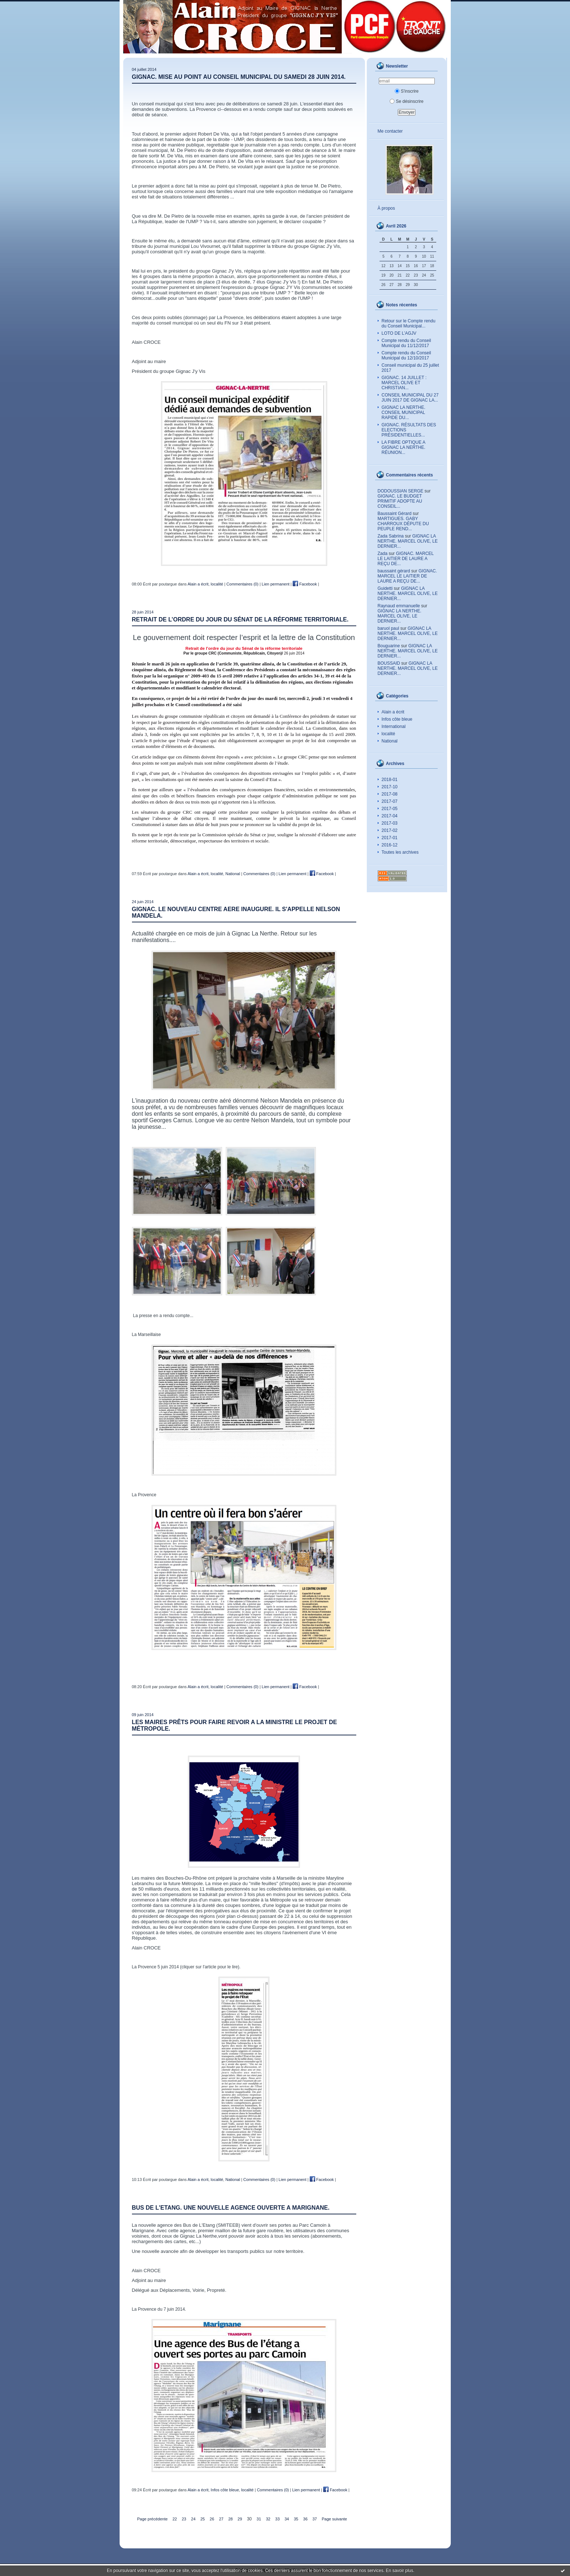  I want to click on Guidetti, so click(385, 588).